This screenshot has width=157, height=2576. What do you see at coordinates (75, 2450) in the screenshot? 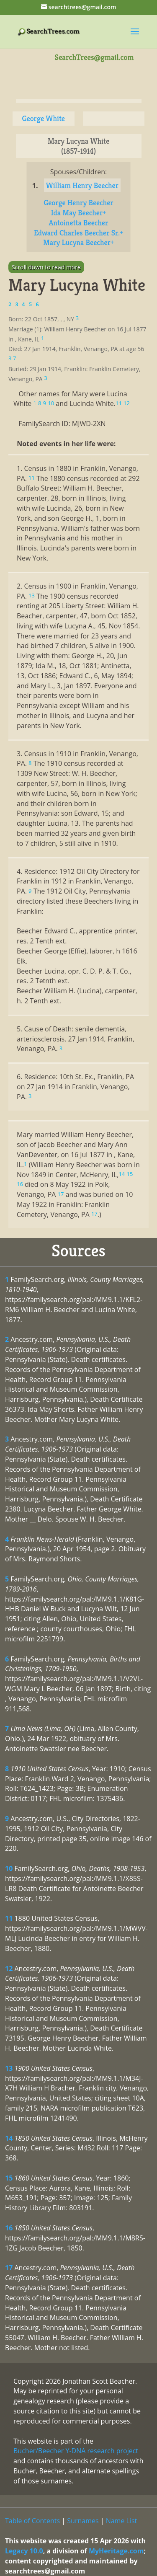
I see `Bucher/Beecher Y-DNA research project` at bounding box center [75, 2450].